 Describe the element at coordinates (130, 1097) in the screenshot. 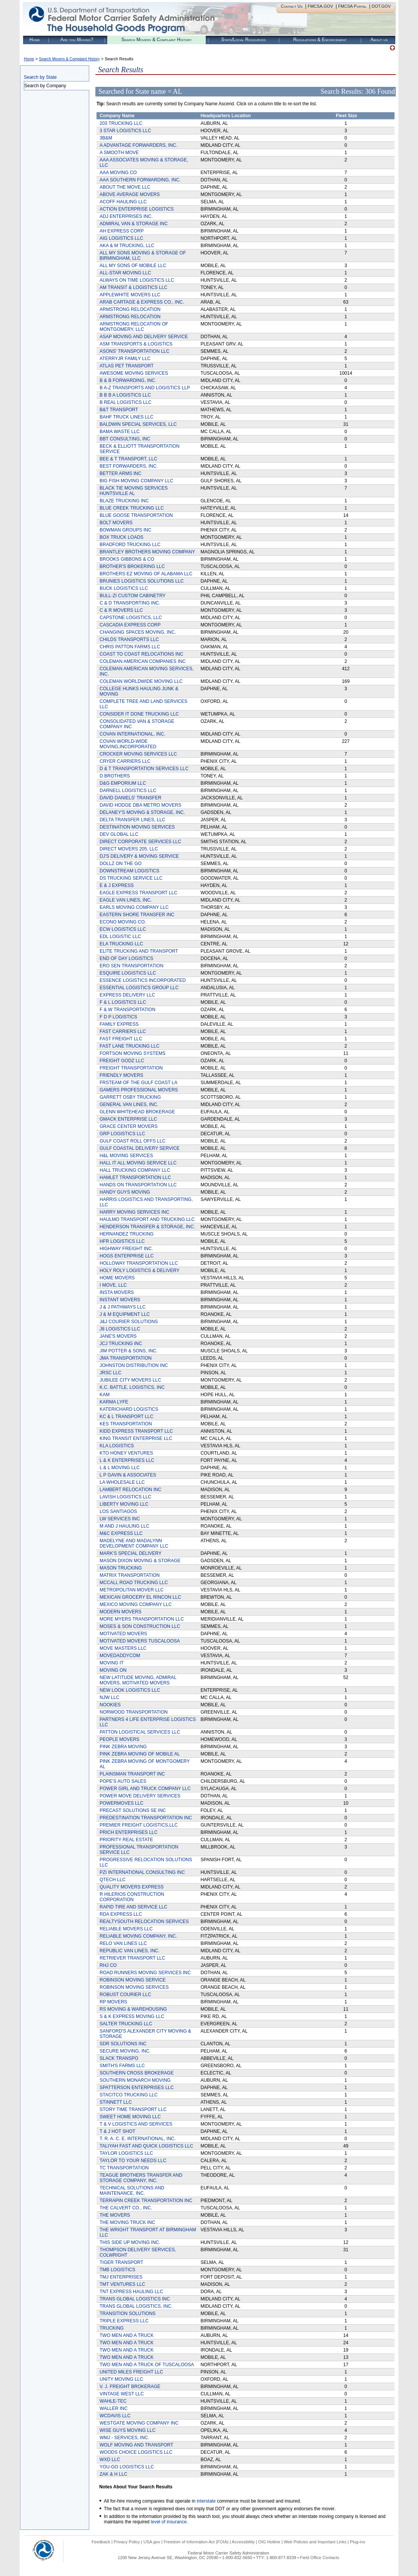

I see `GARRETT OSBY TRUCKING` at that location.